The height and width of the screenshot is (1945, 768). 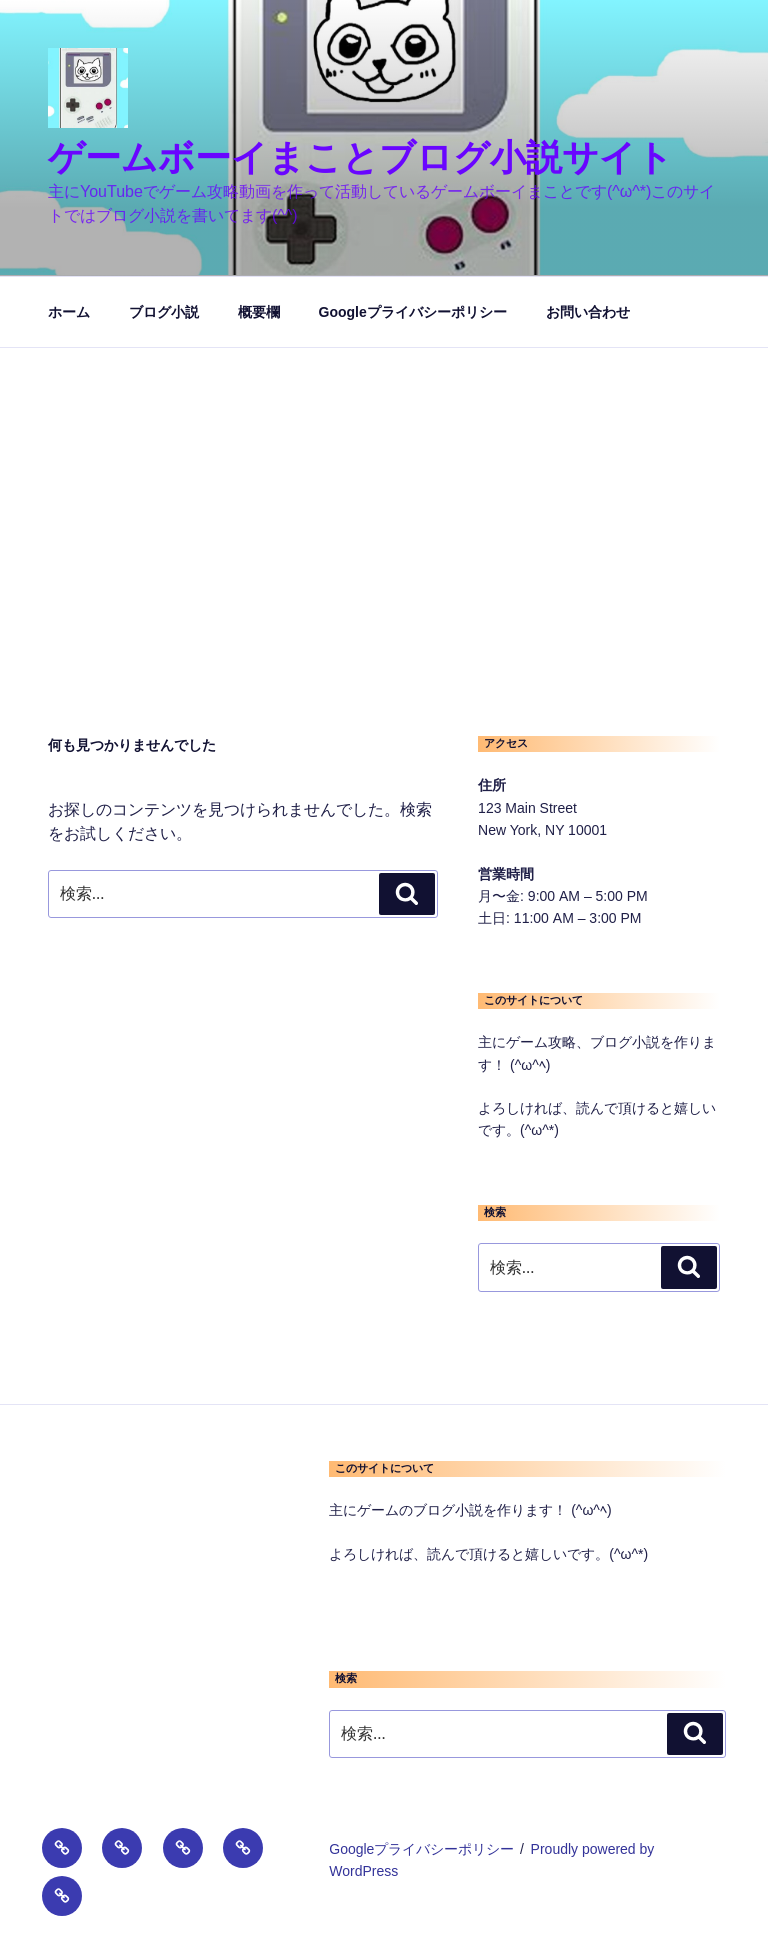 What do you see at coordinates (588, 312) in the screenshot?
I see `お問い合わせ` at bounding box center [588, 312].